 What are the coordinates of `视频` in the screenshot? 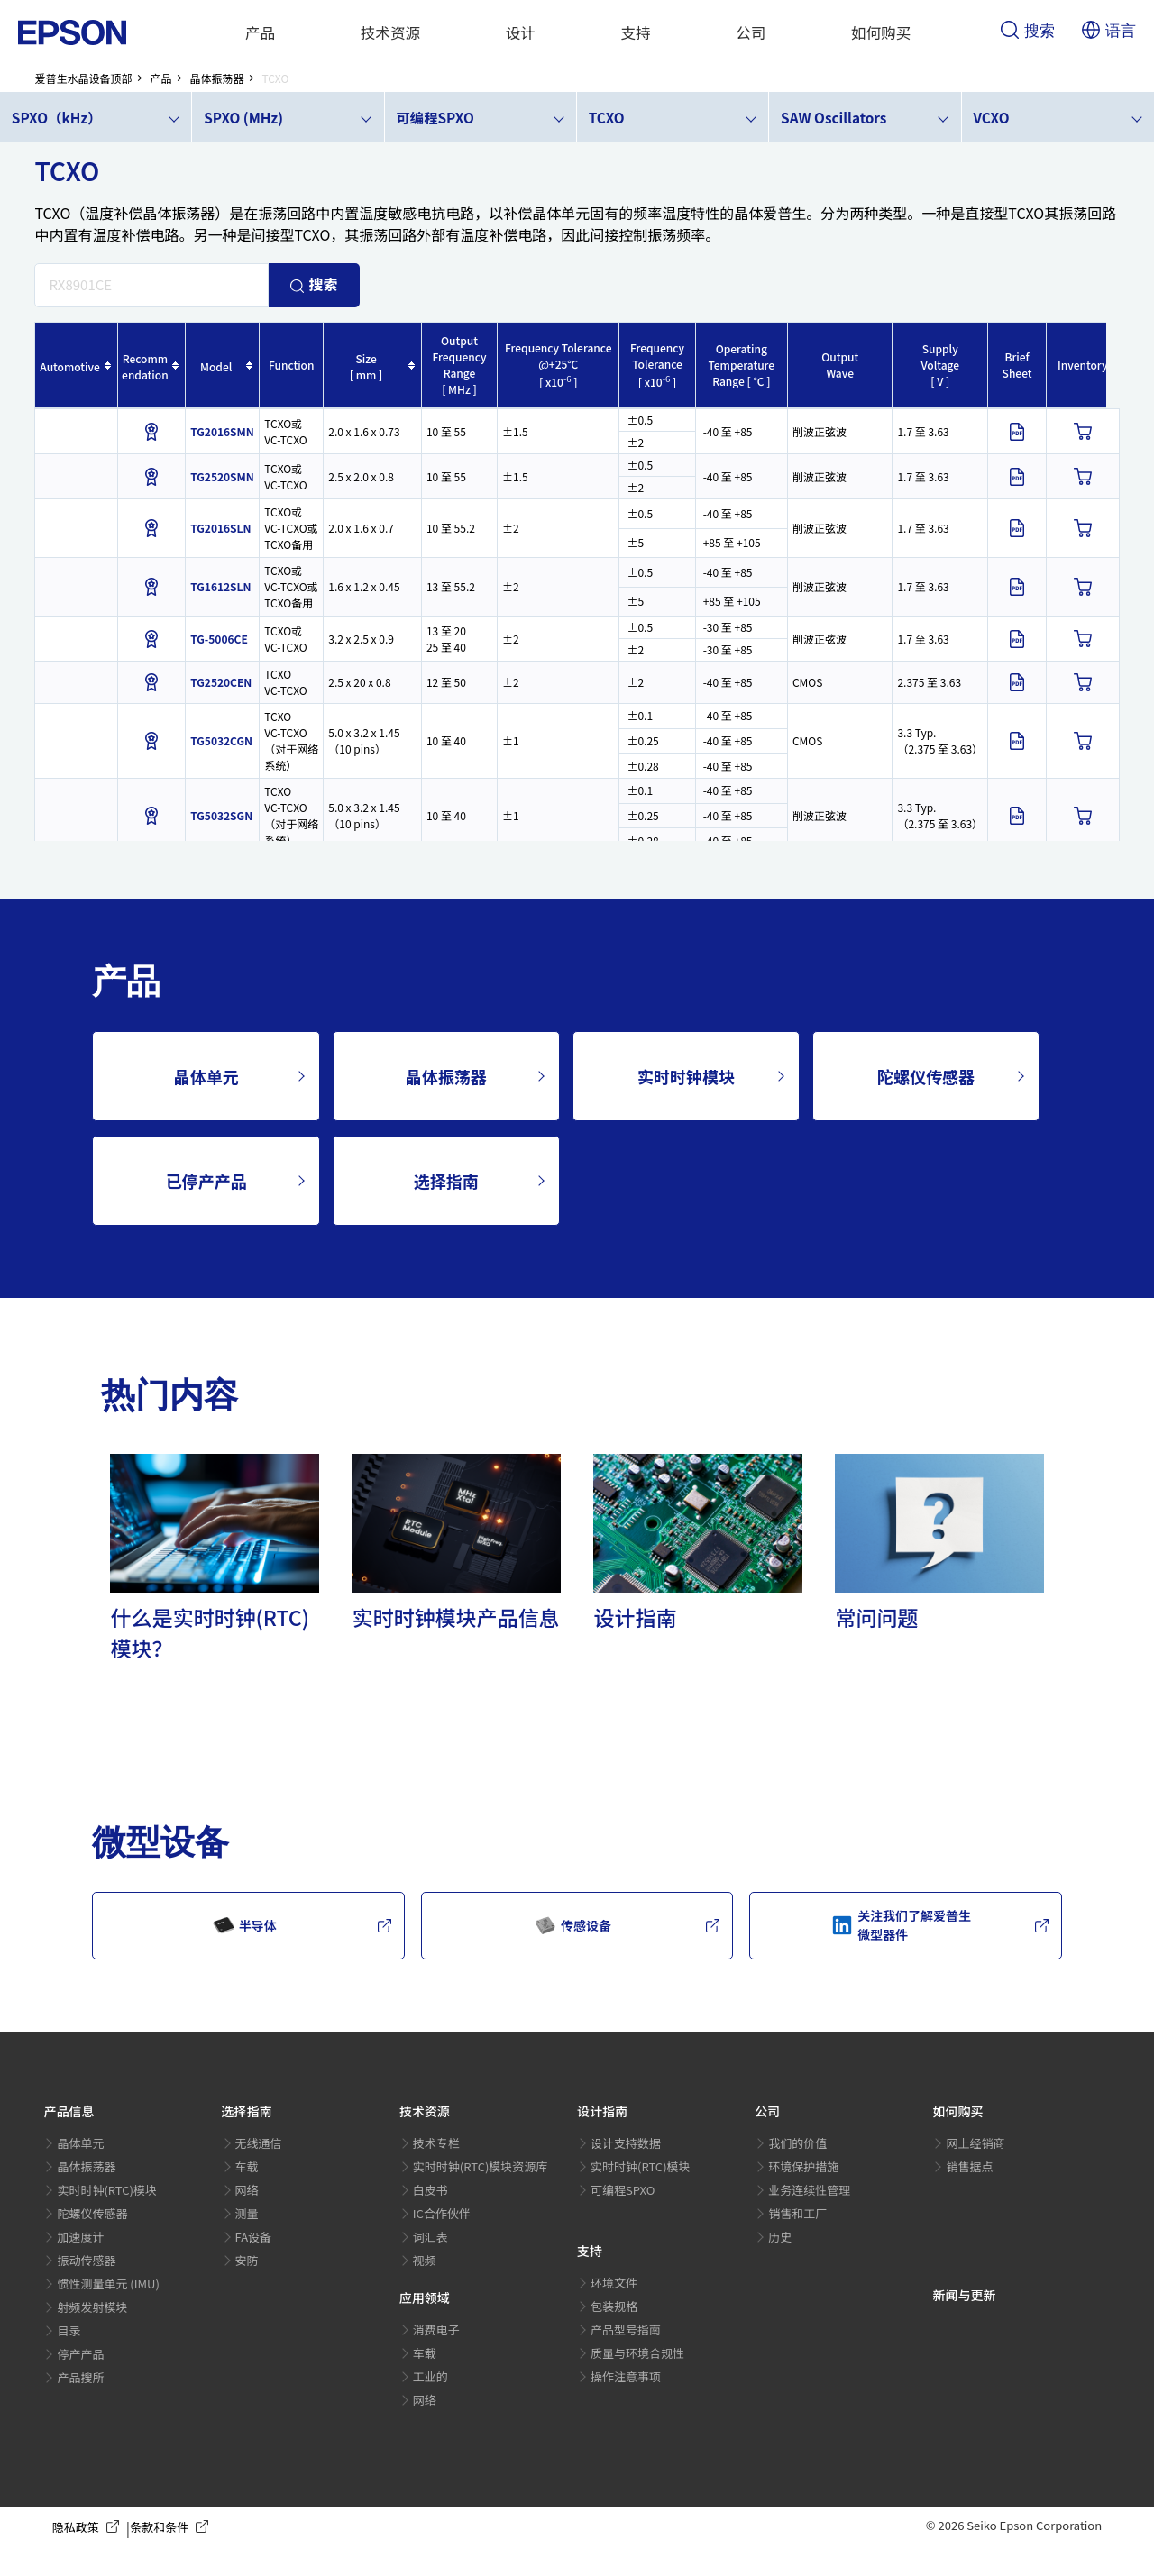 It's located at (424, 2260).